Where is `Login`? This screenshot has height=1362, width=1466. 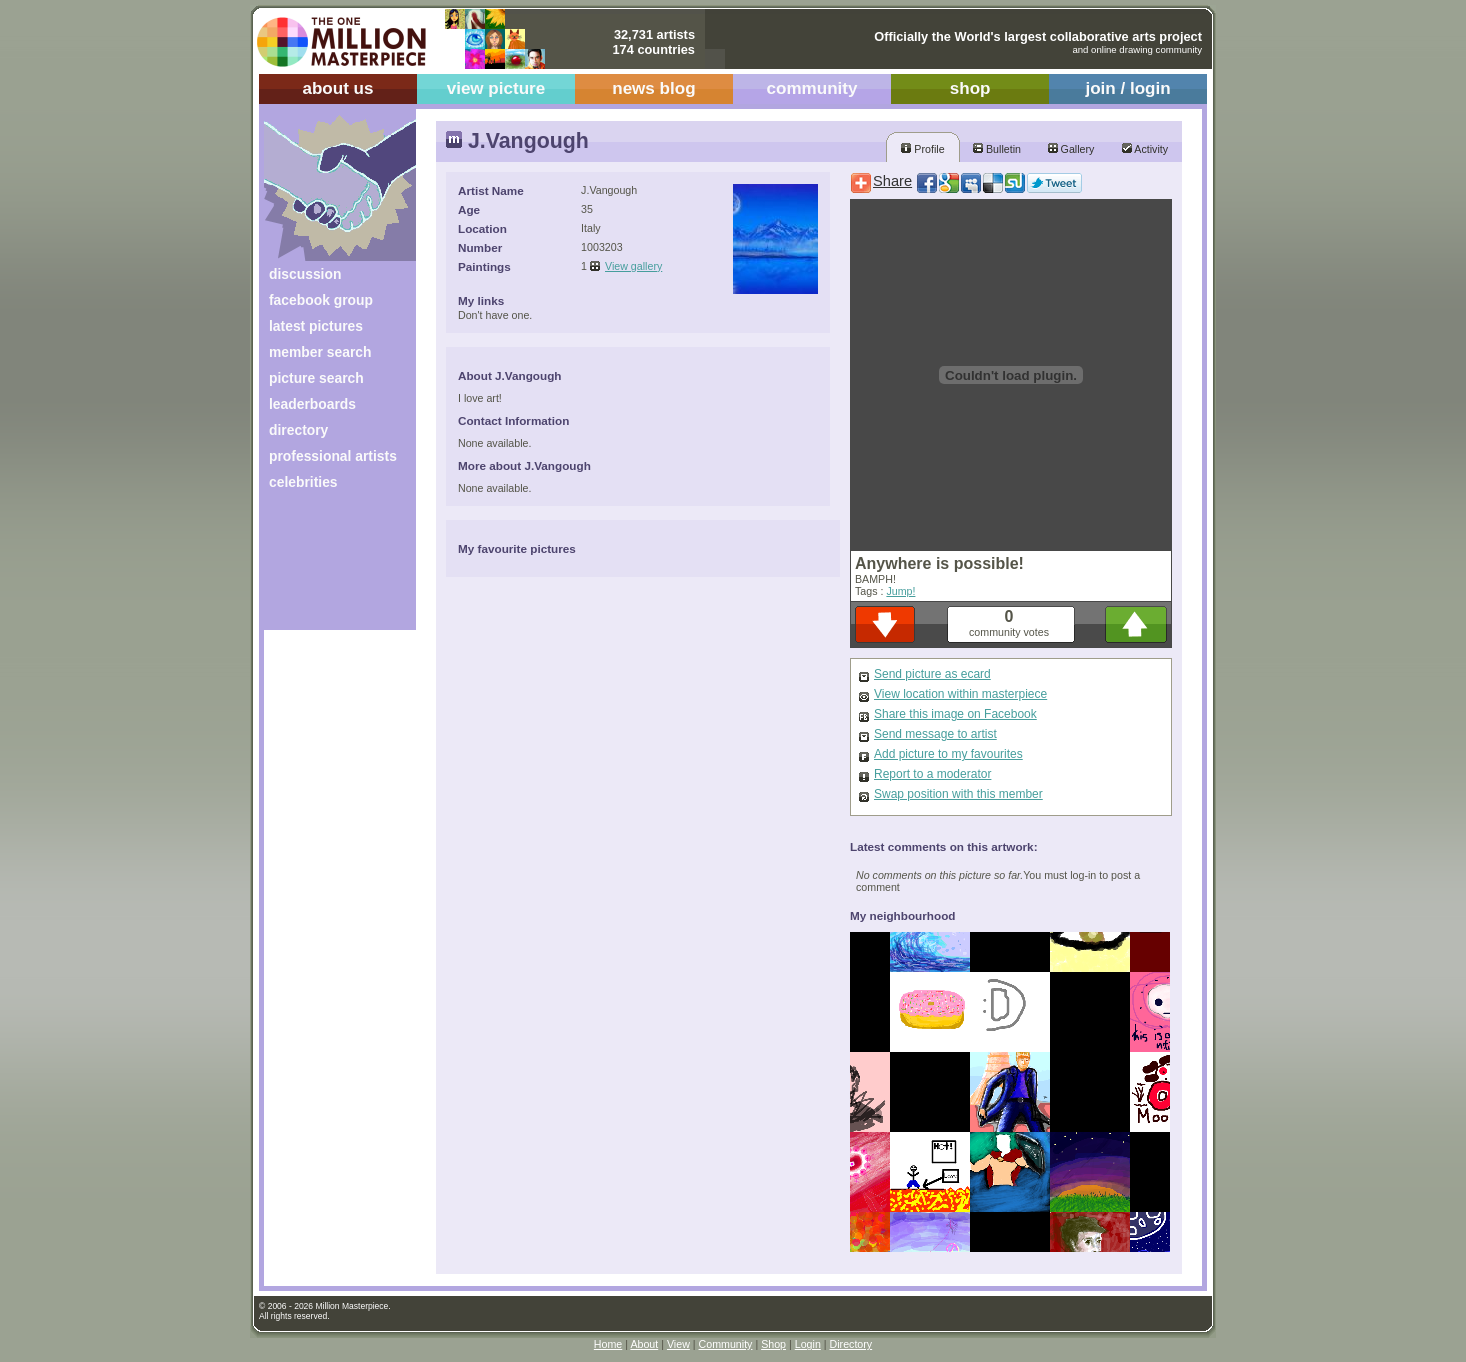 Login is located at coordinates (808, 1344).